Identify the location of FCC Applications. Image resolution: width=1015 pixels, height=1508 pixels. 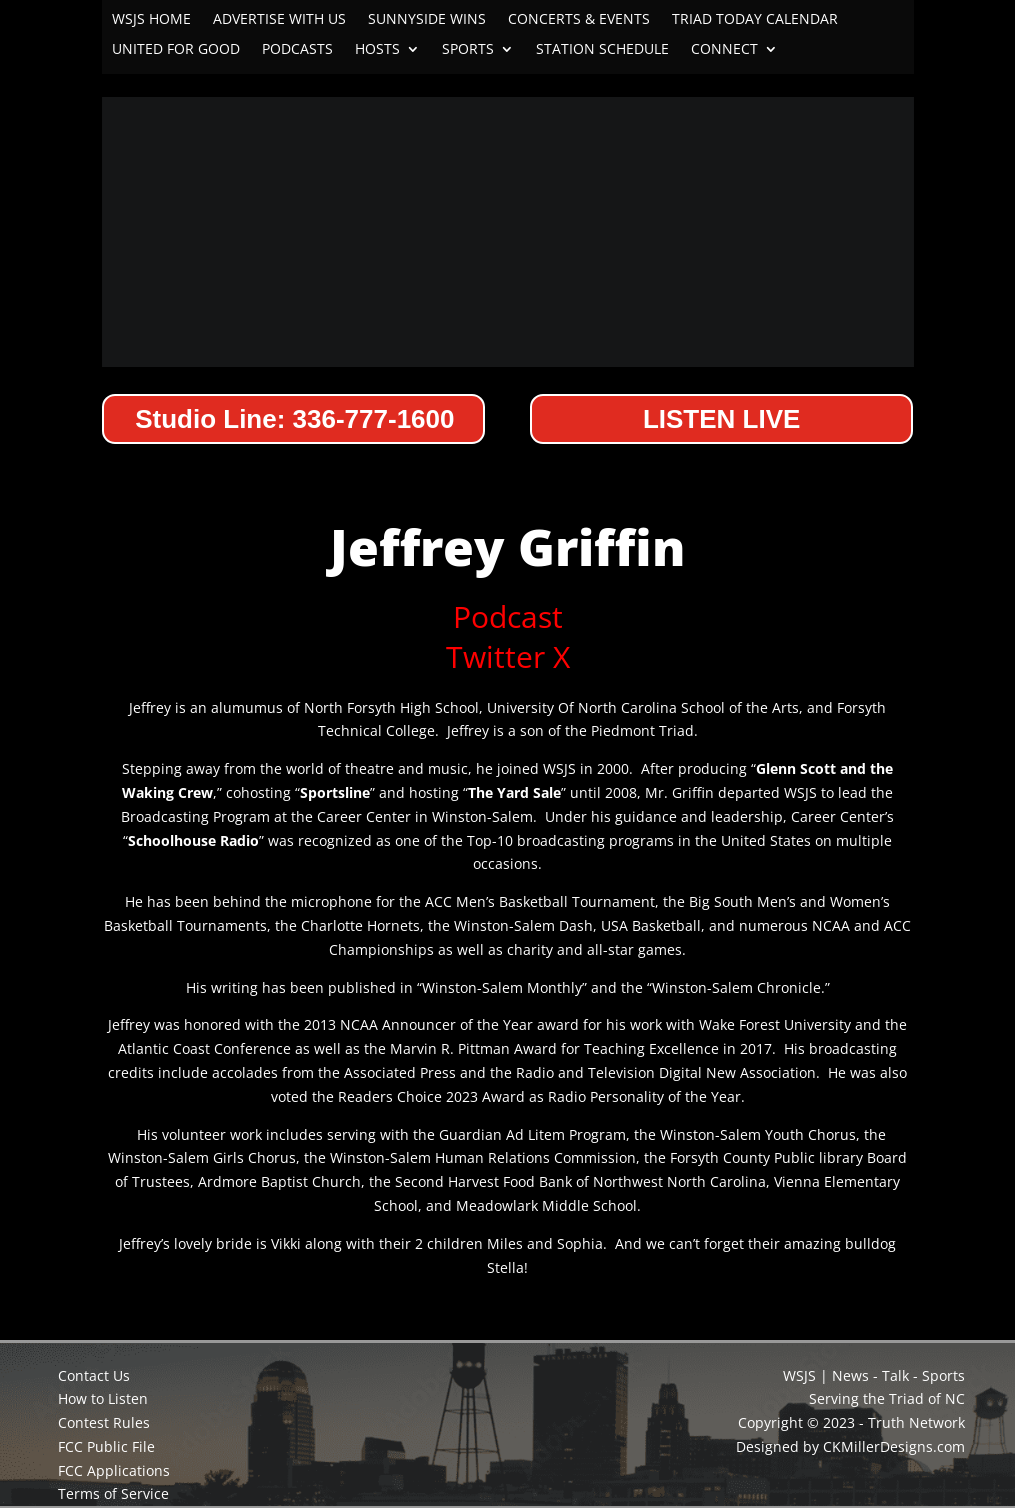
(114, 1470).